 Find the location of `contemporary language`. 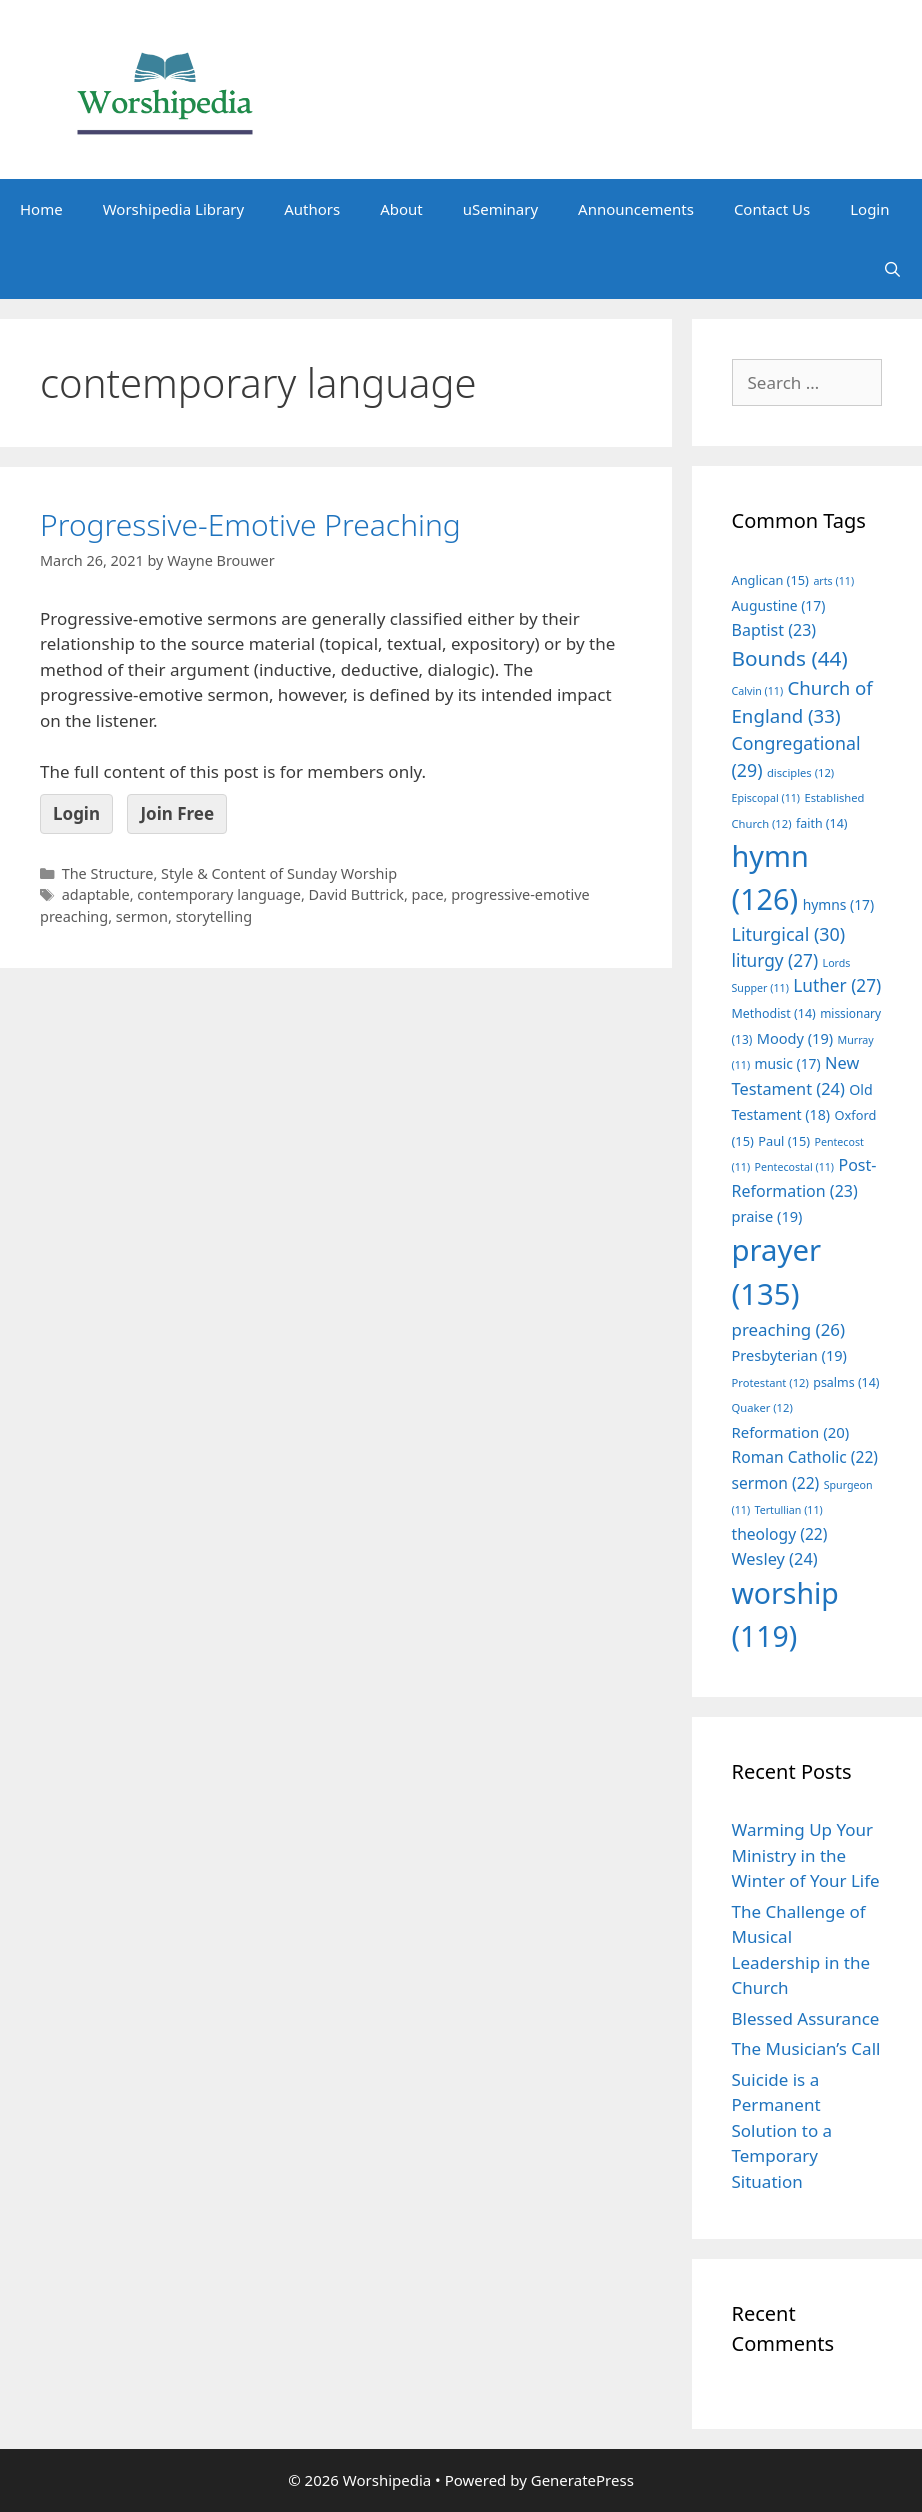

contemporary language is located at coordinates (219, 894).